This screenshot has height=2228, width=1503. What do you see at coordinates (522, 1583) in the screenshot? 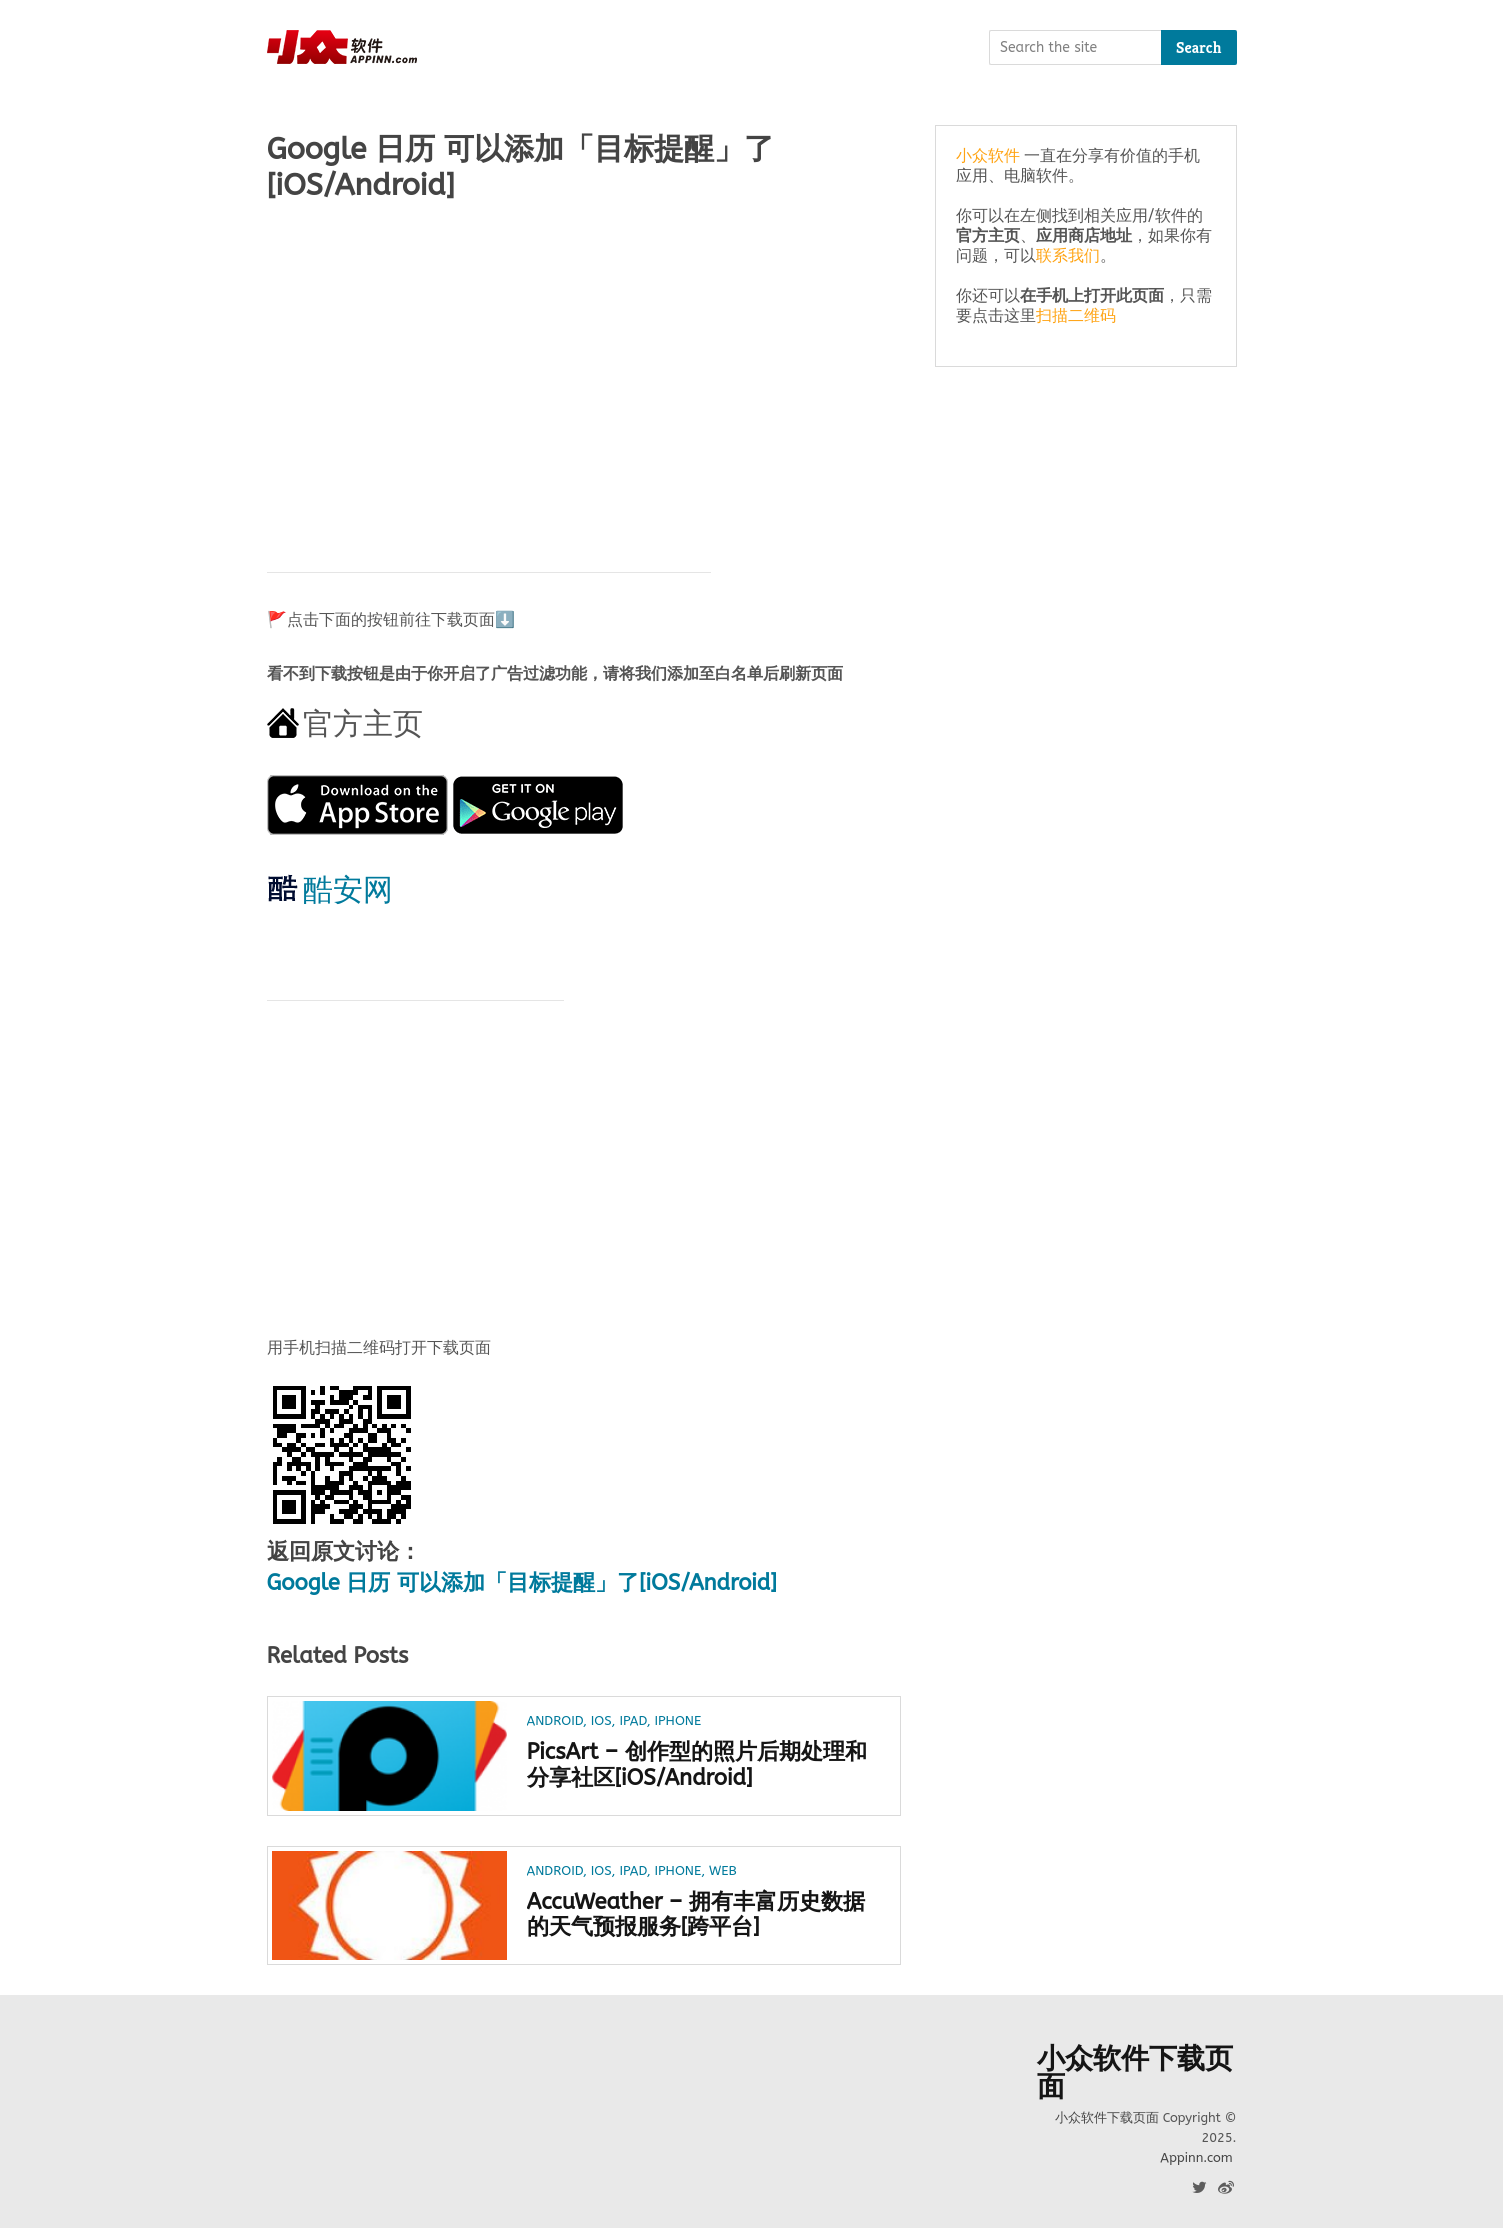
I see `Google 日历 可以添加「目标提醒」了[iOS/Android]` at bounding box center [522, 1583].